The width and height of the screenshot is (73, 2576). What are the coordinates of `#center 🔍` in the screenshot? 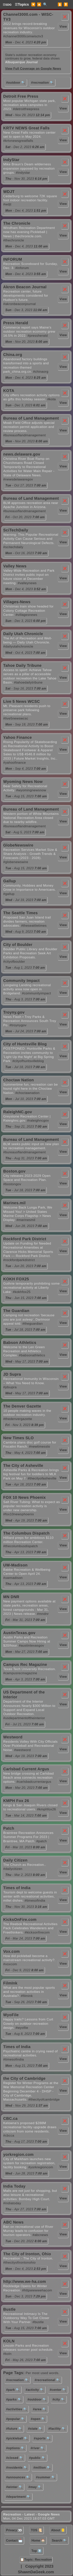 It's located at (58, 2389).